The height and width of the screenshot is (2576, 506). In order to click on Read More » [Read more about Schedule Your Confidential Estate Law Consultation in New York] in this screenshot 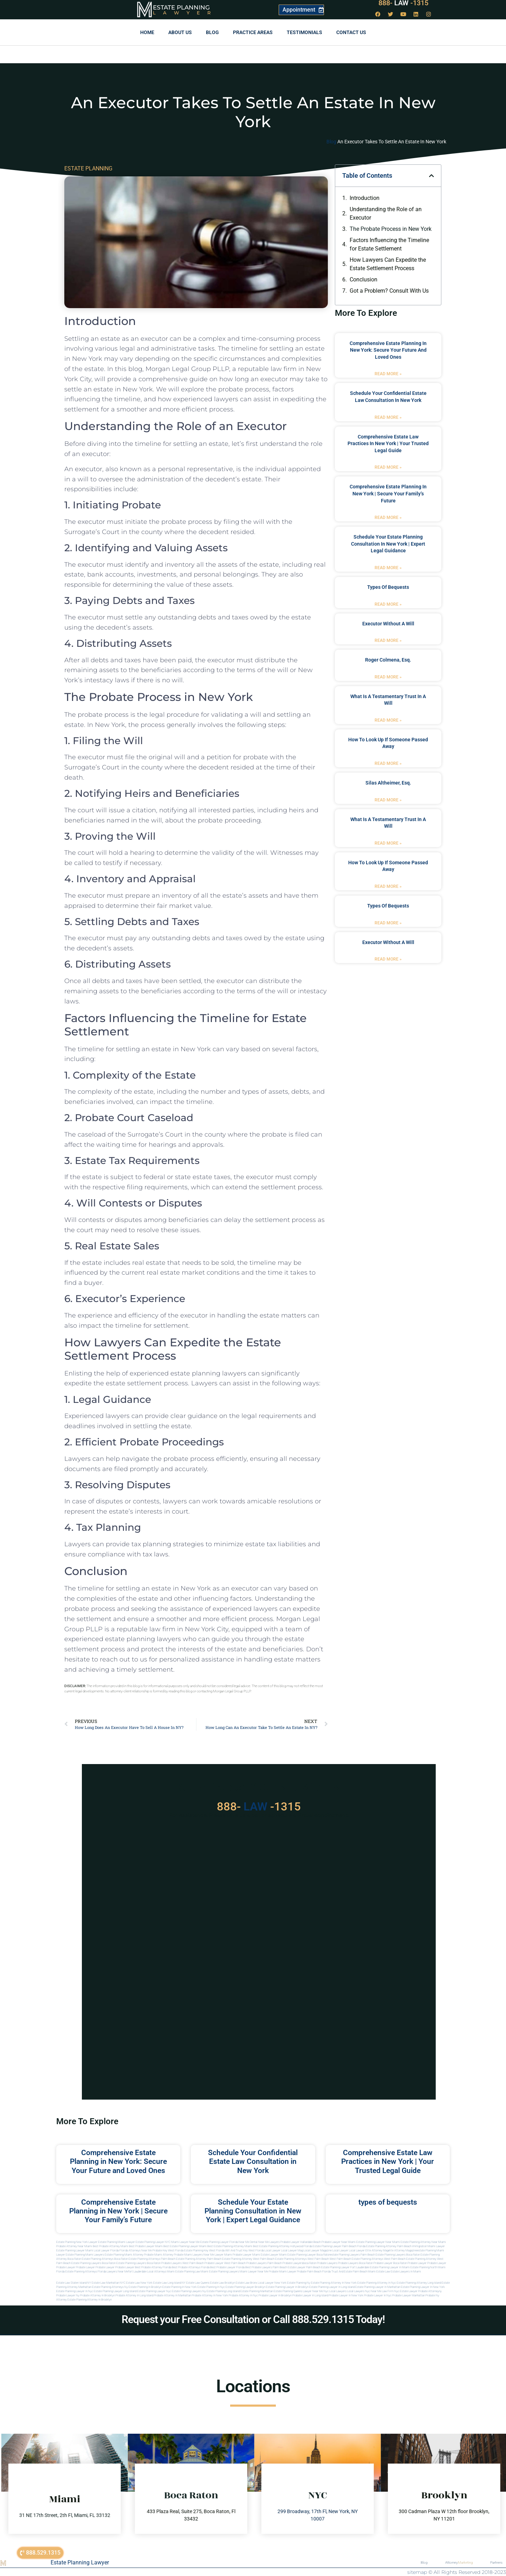, I will do `click(388, 417)`.